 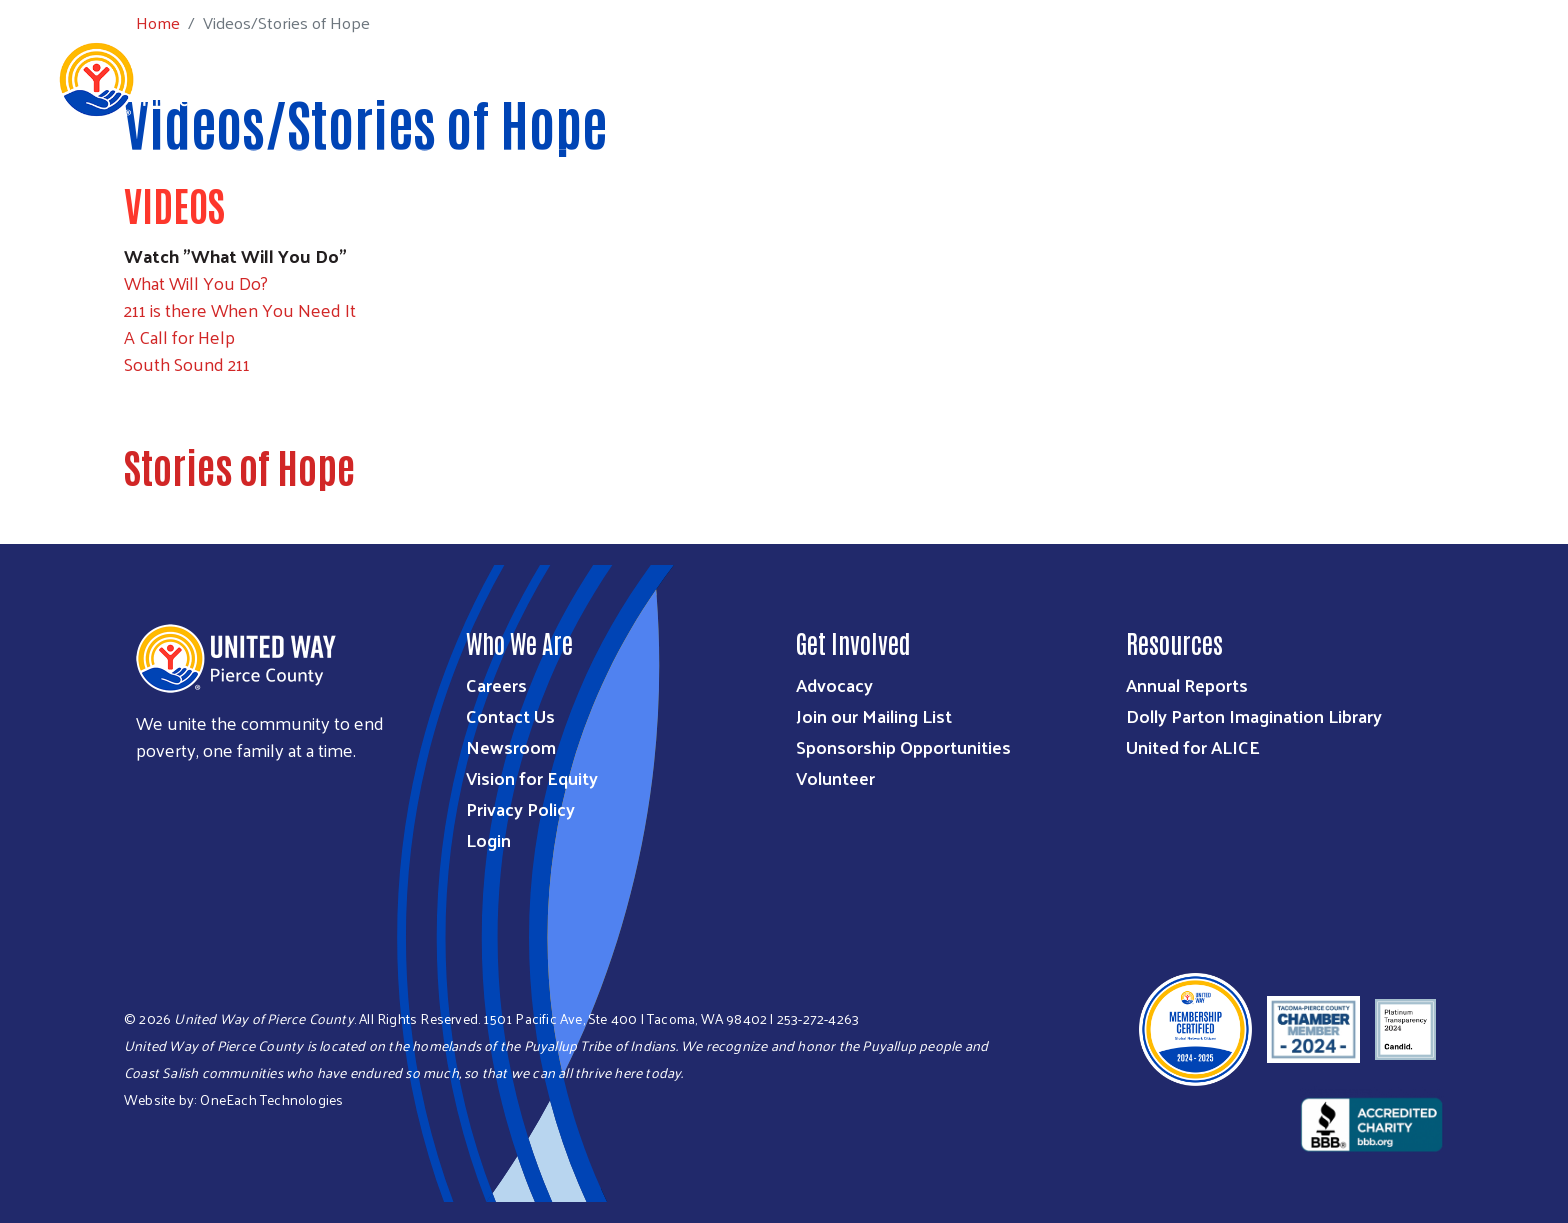 I want to click on Volunteer, so click(x=835, y=777).